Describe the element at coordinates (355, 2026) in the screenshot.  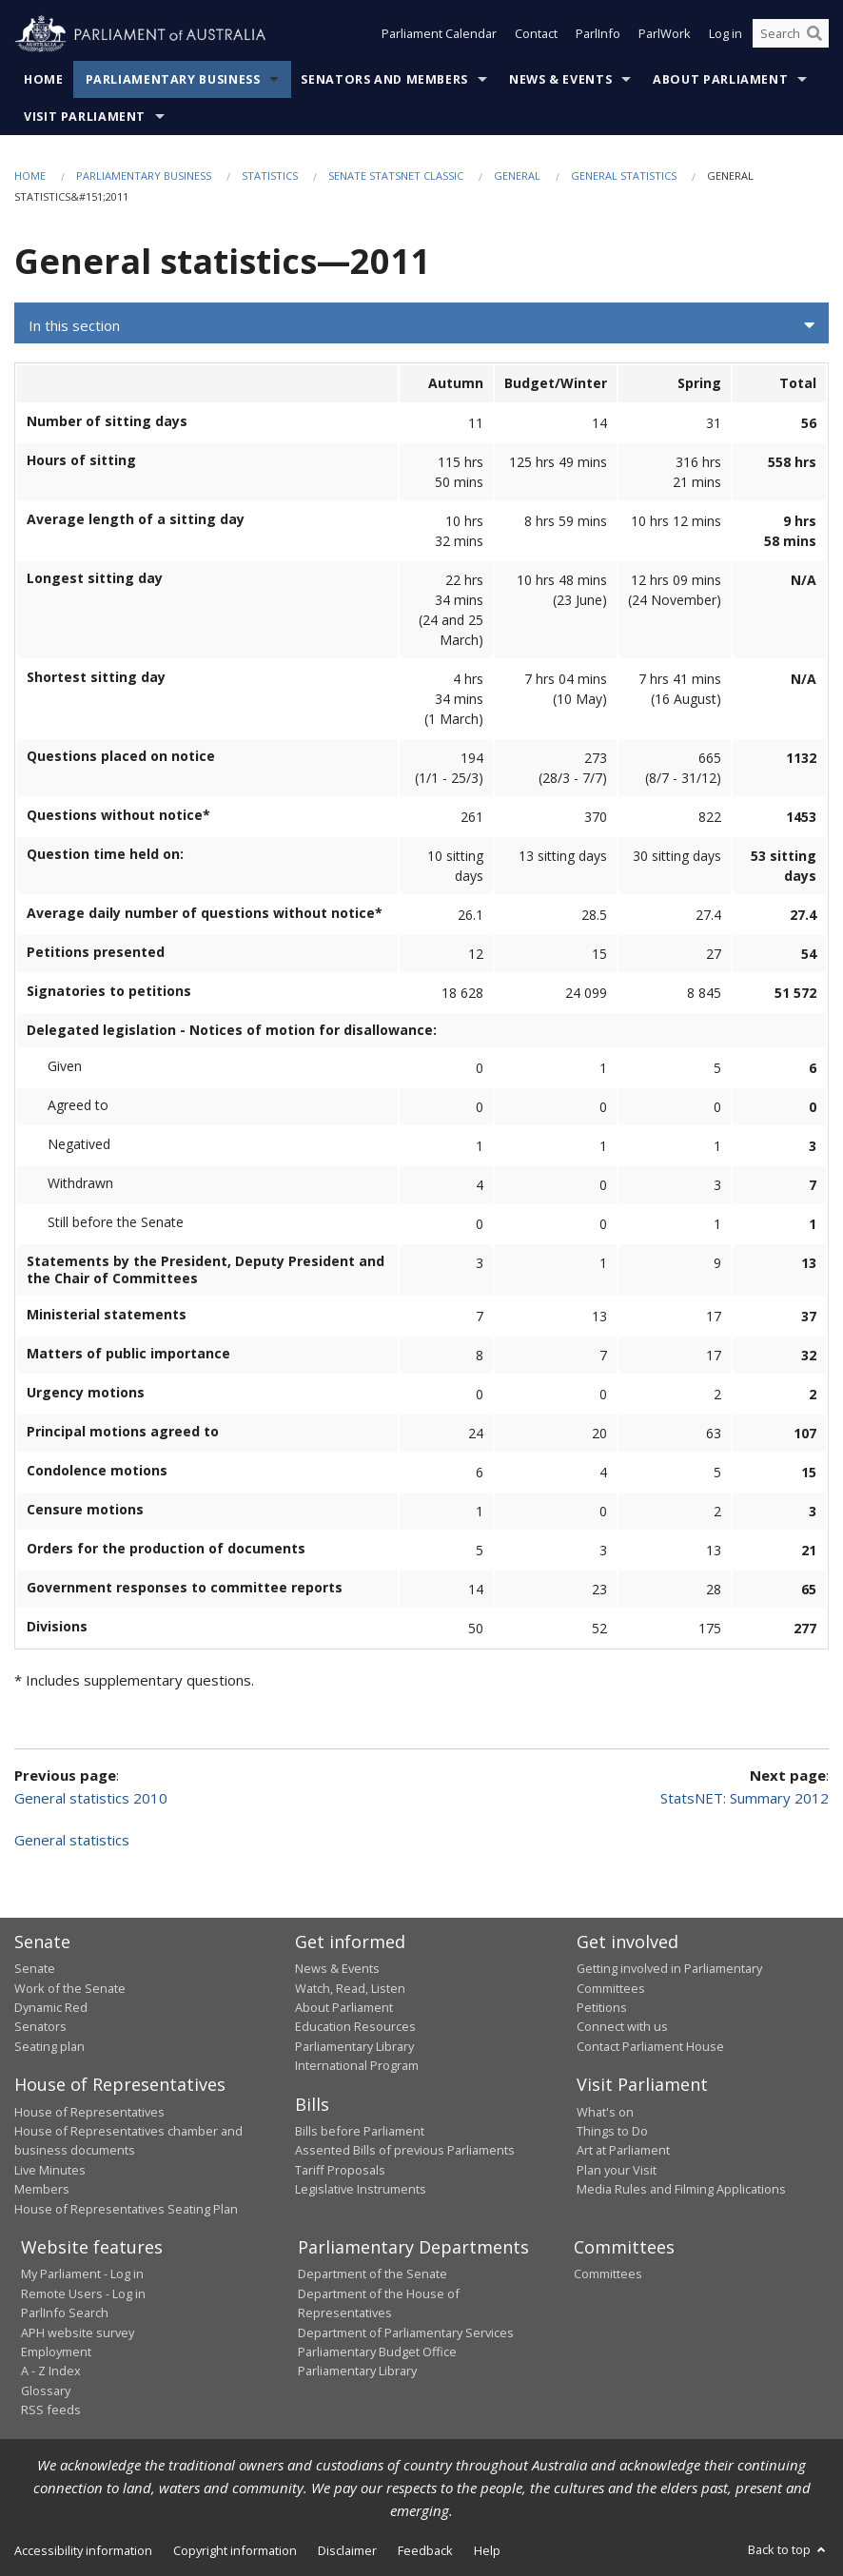
I see `Education Resources` at that location.